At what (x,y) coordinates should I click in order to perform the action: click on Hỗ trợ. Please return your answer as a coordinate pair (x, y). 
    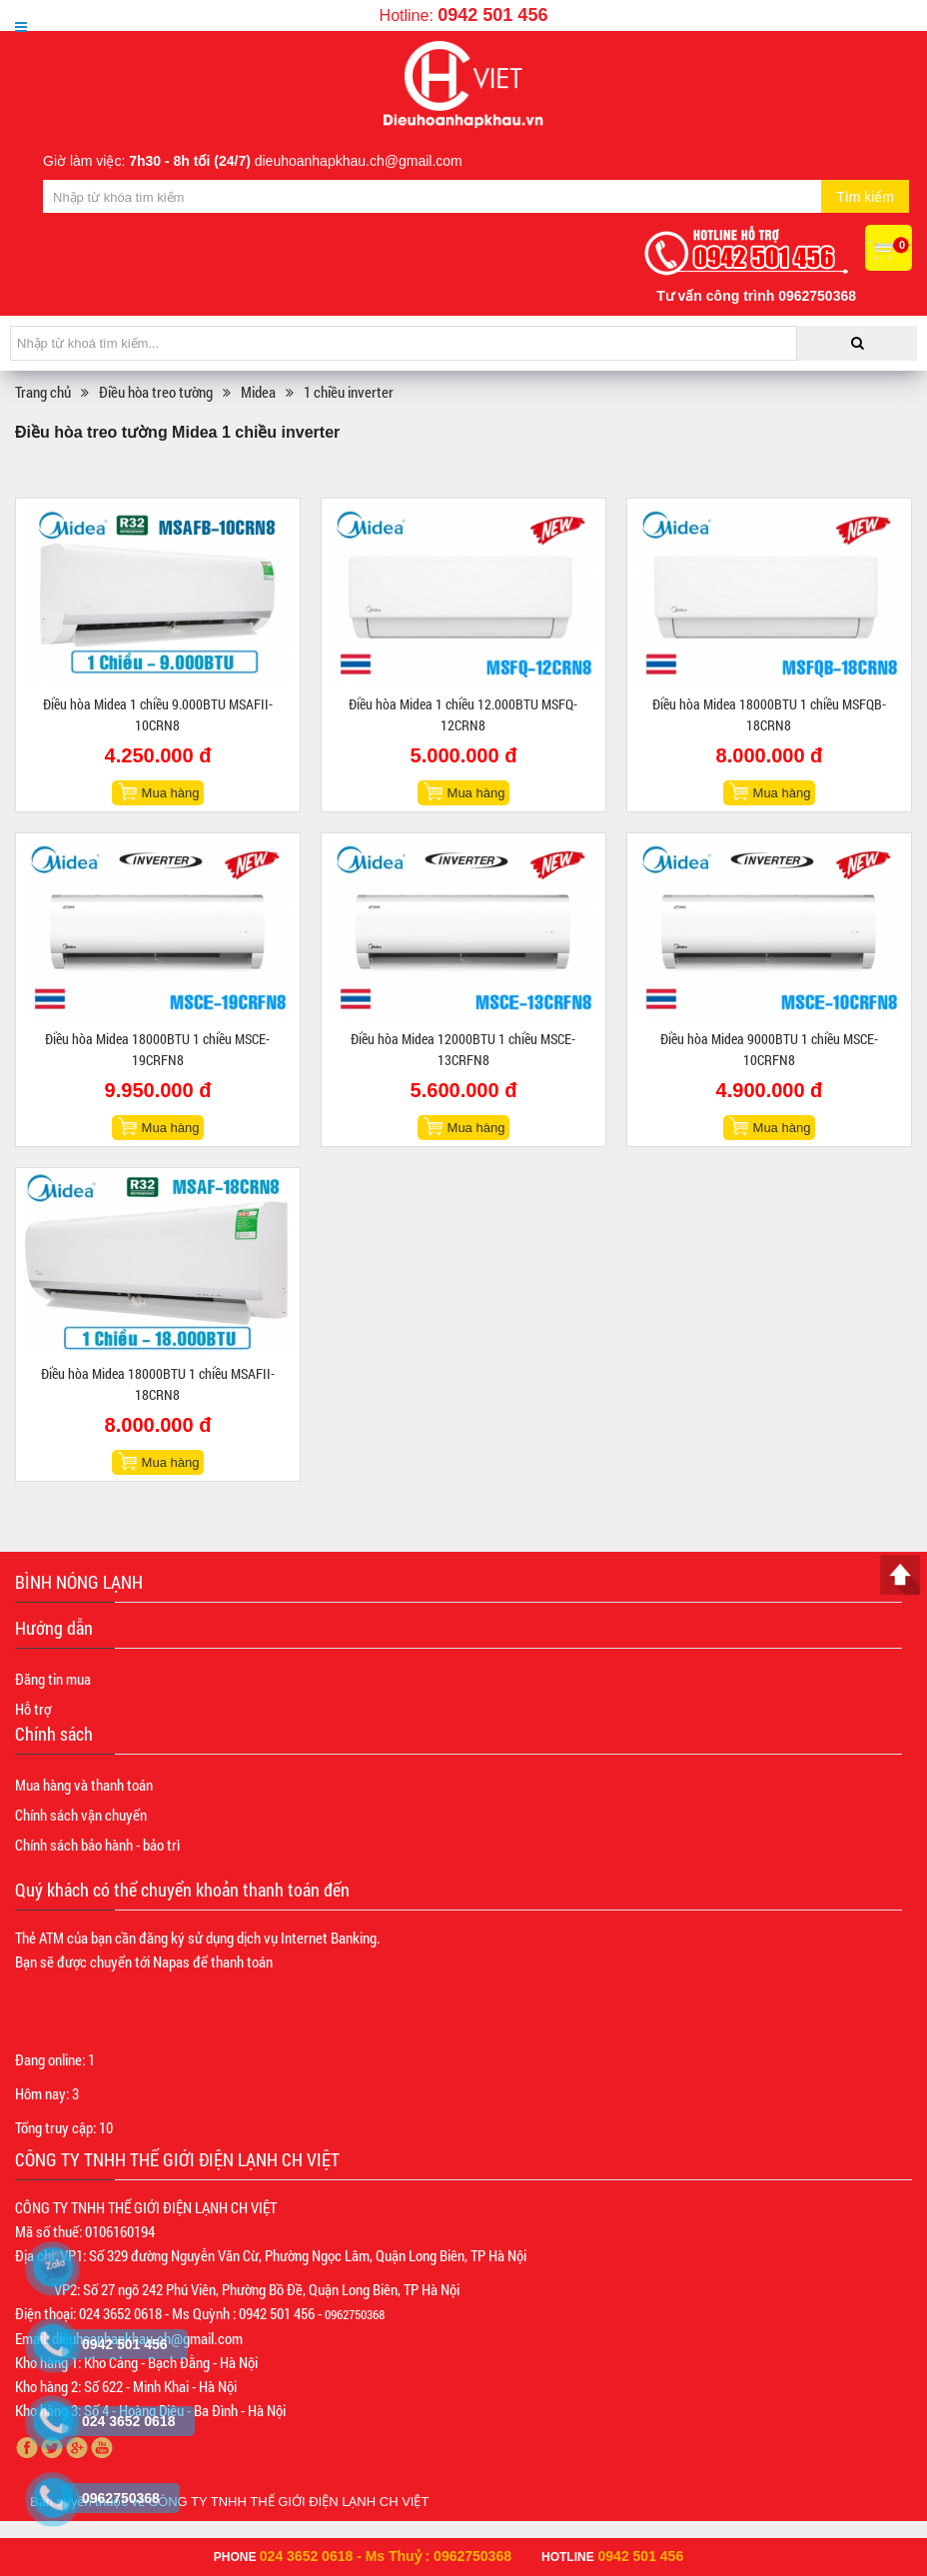
    Looking at the image, I should click on (33, 1709).